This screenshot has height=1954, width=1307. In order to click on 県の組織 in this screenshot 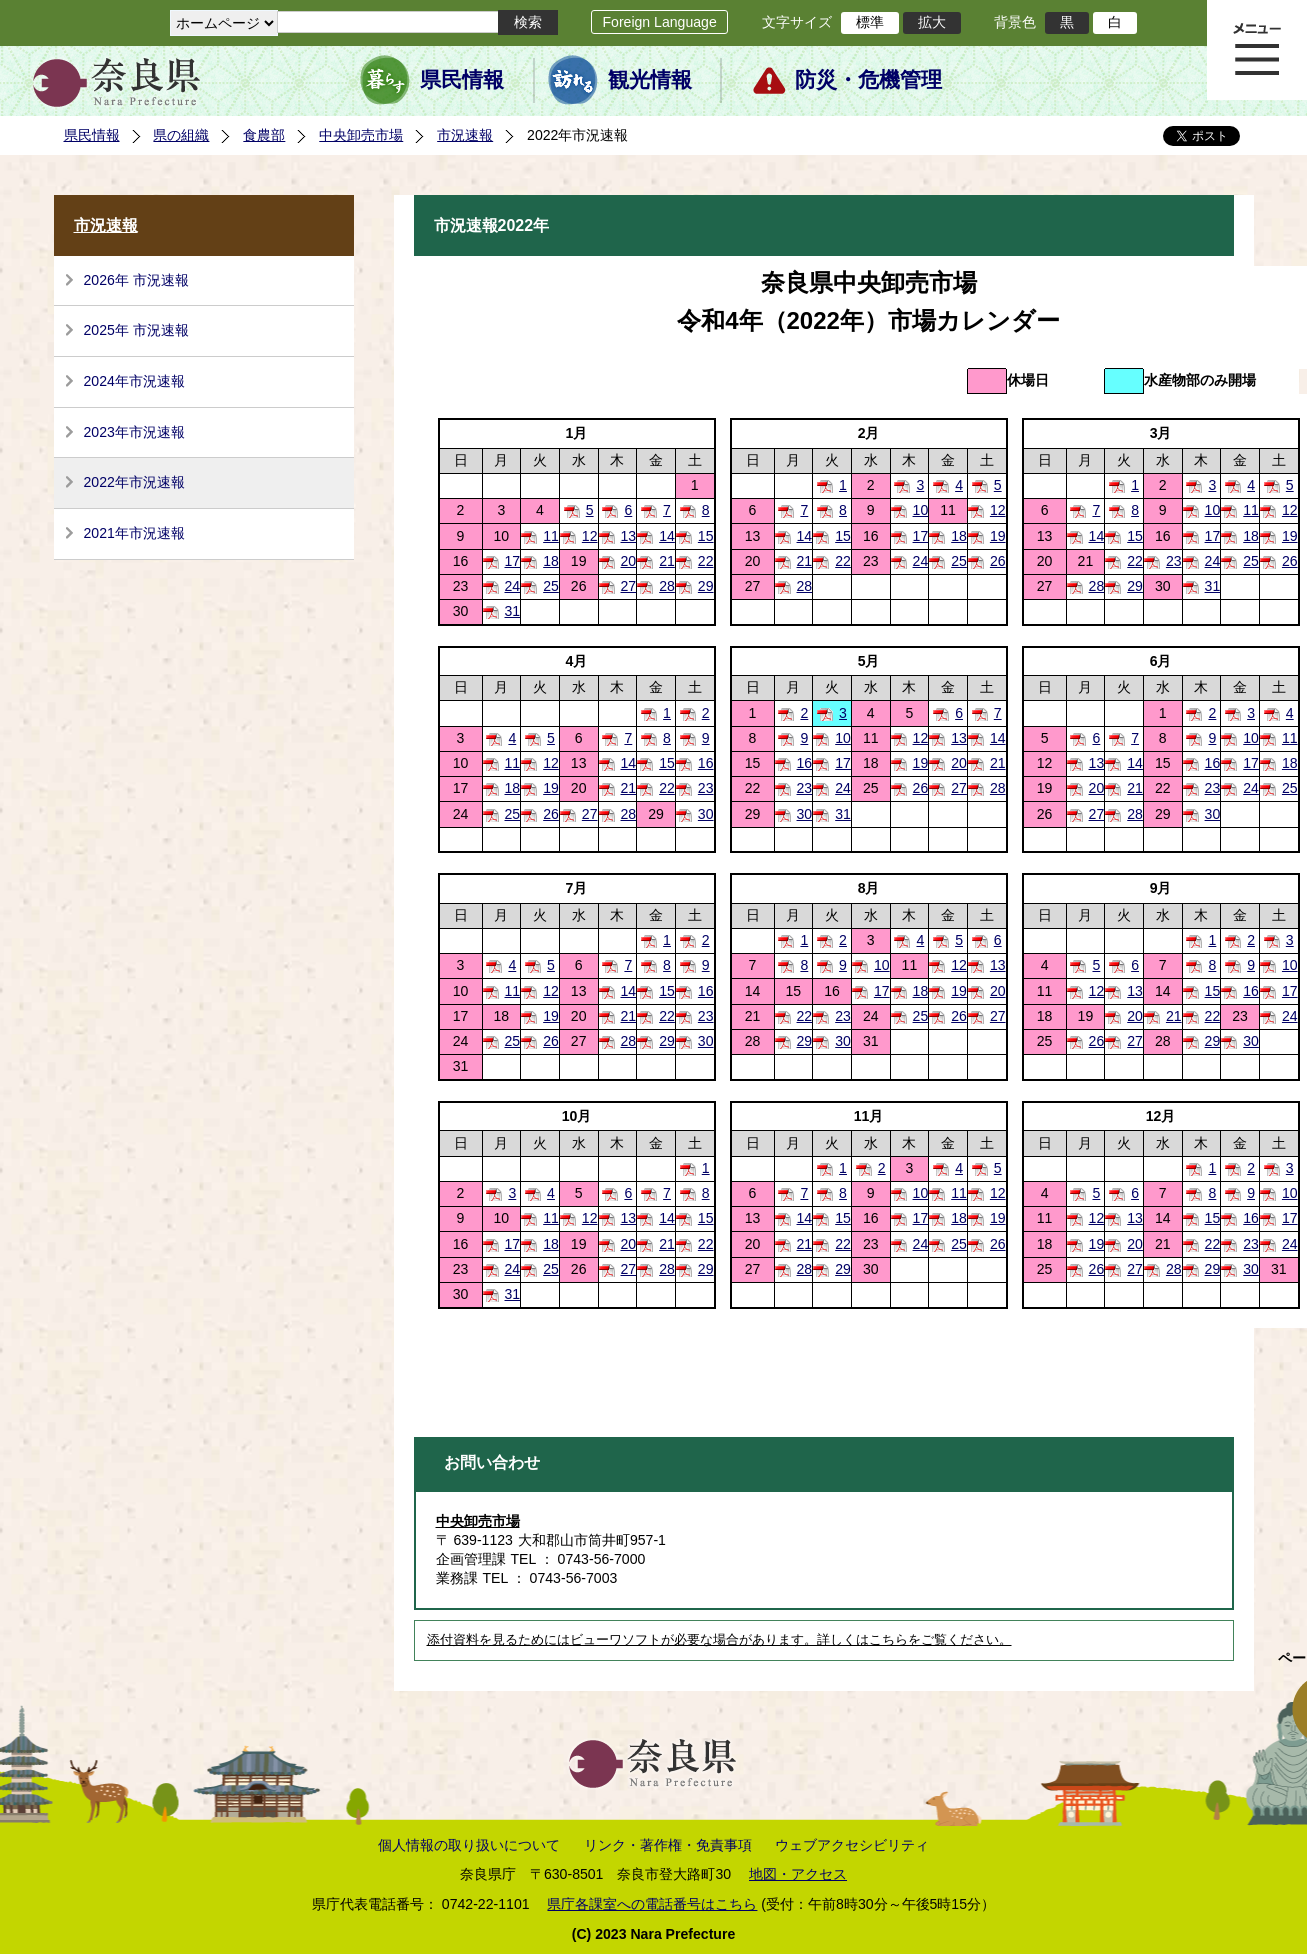, I will do `click(181, 135)`.